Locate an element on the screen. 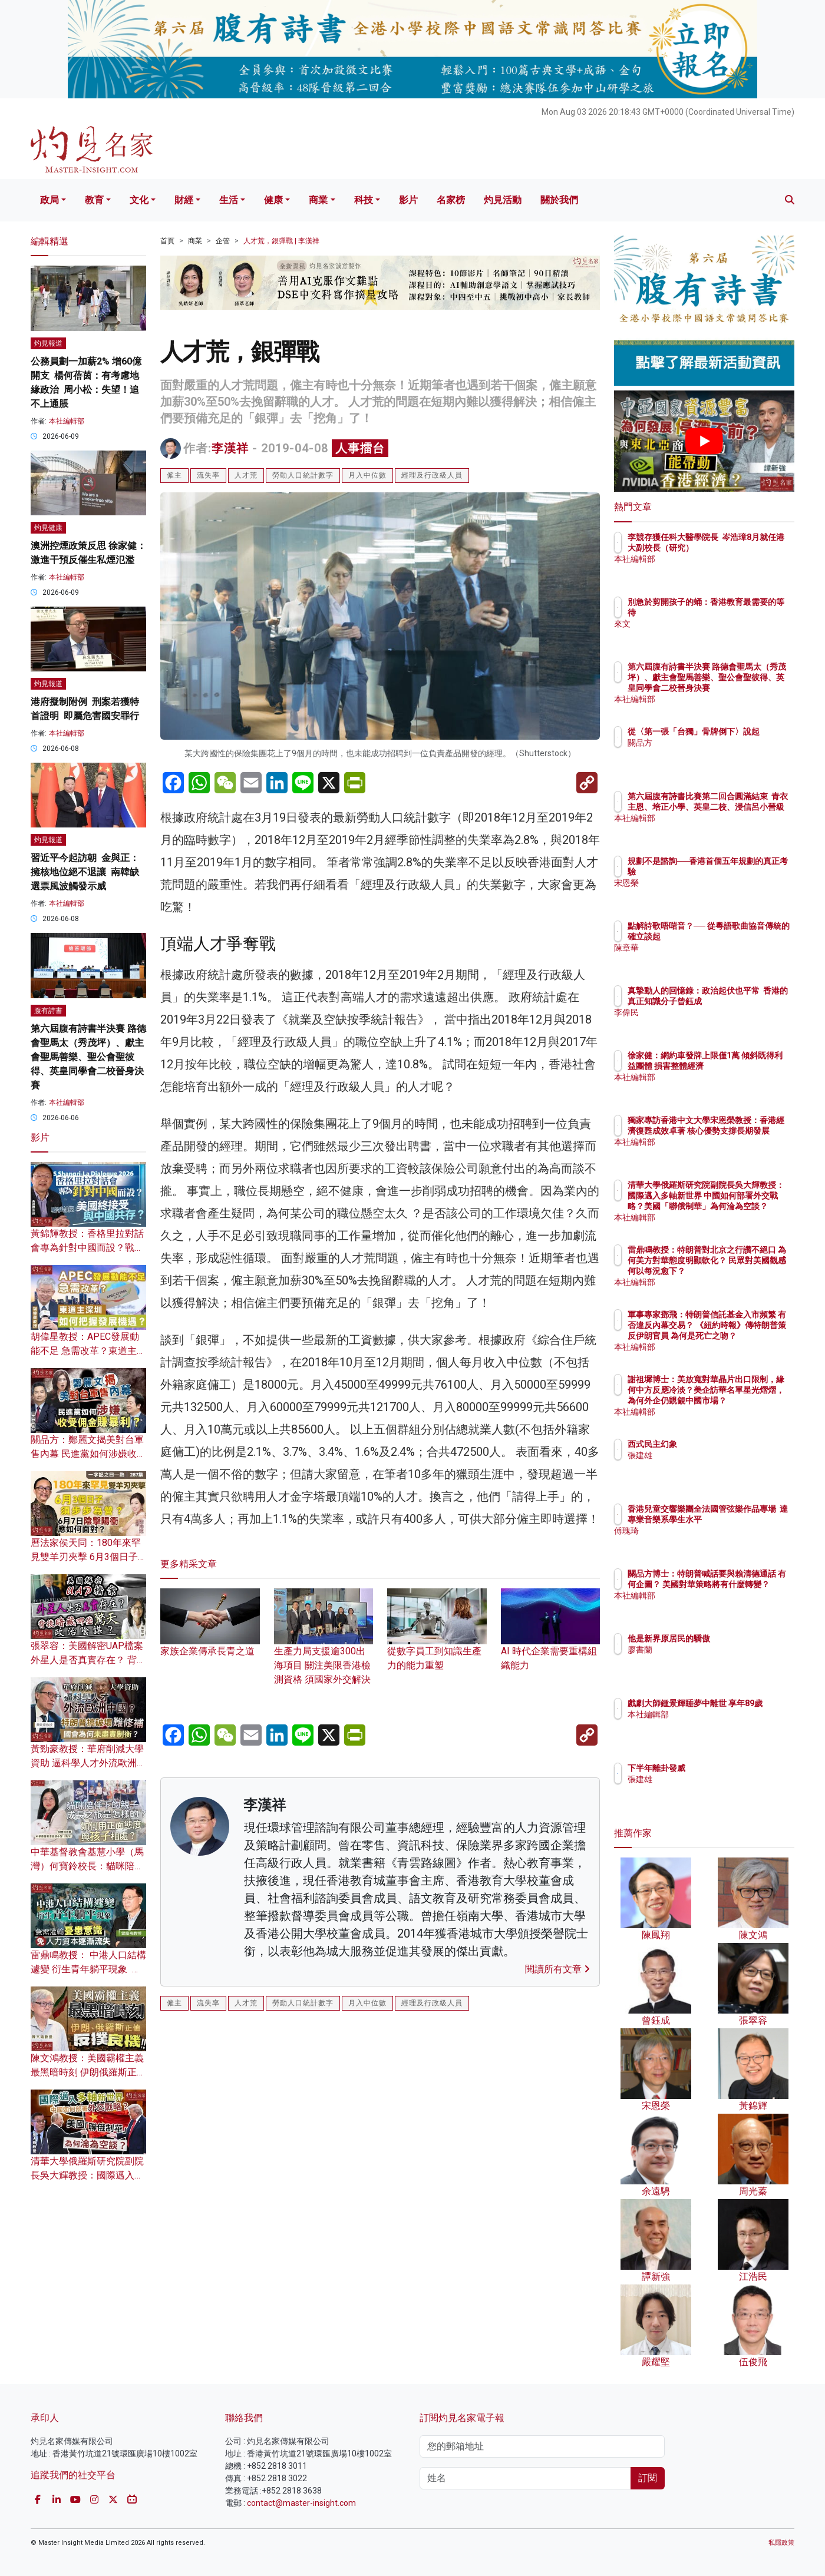  名家榜 is located at coordinates (451, 200).